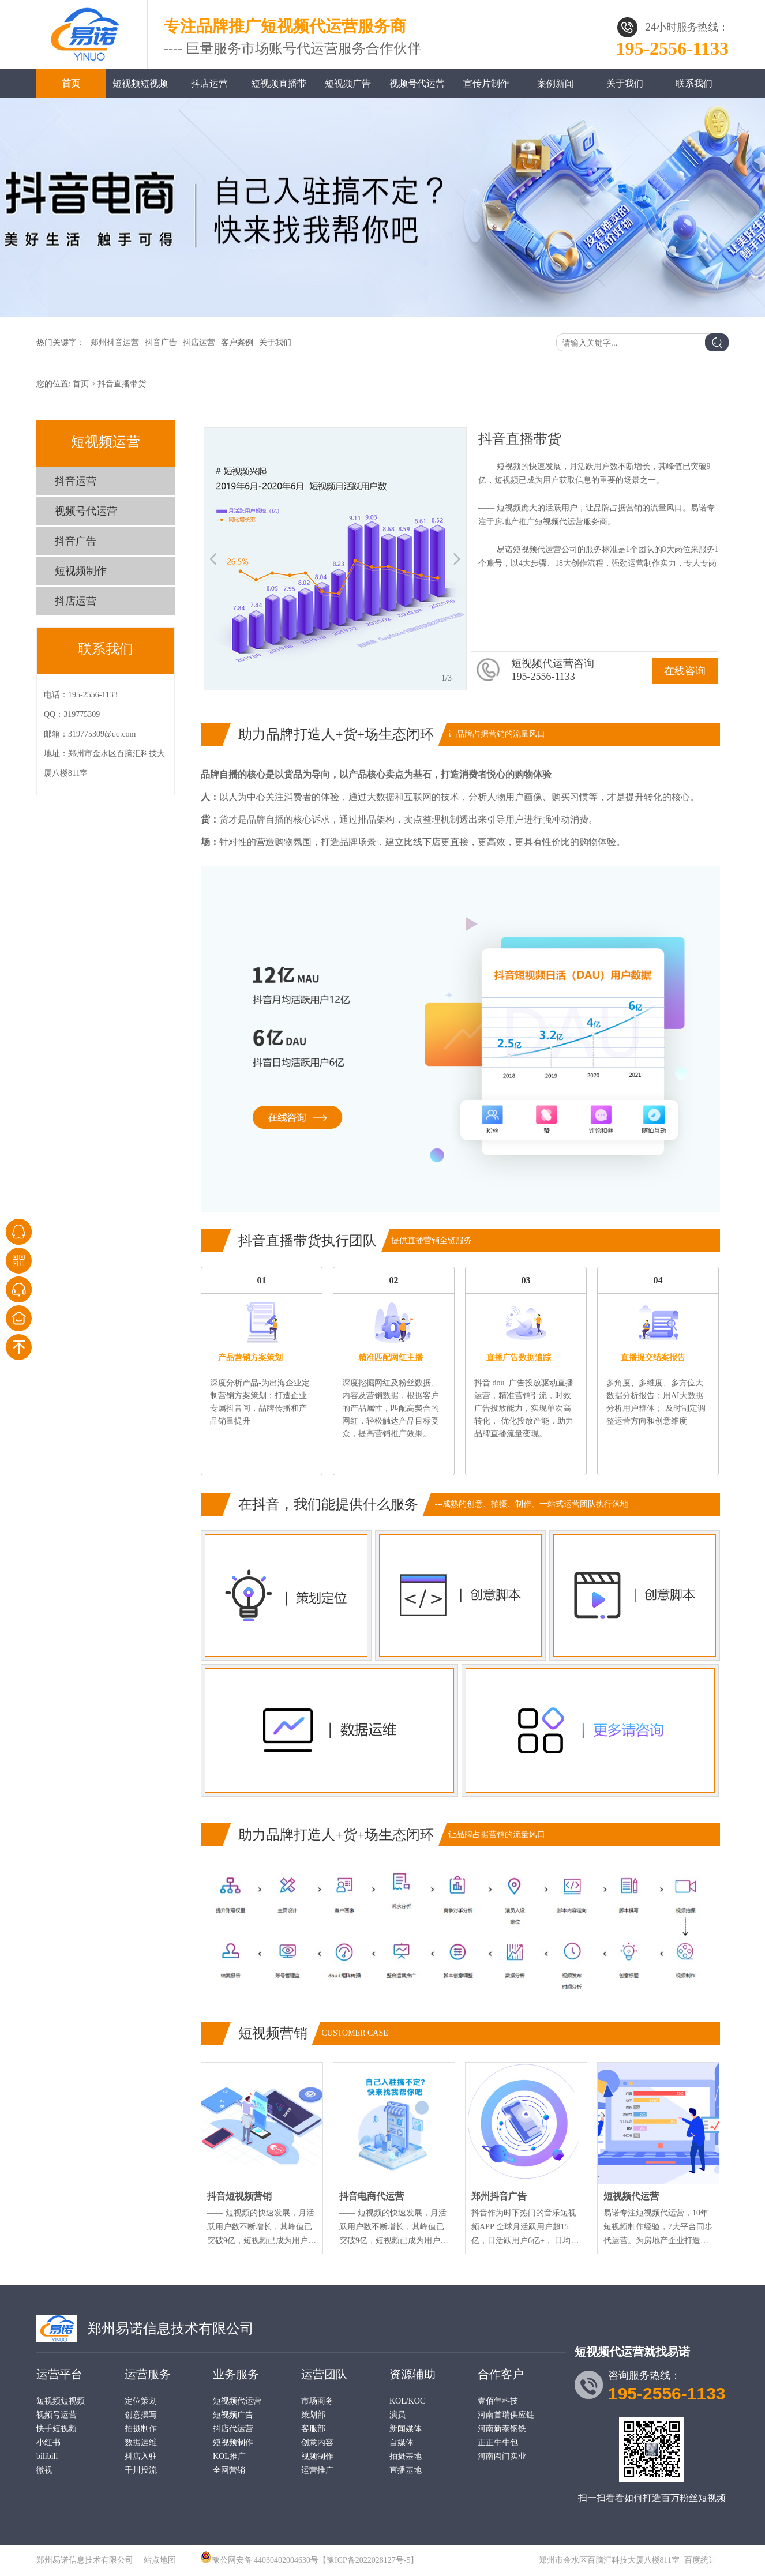 The width and height of the screenshot is (765, 2576). What do you see at coordinates (75, 481) in the screenshot?
I see `抖音运营` at bounding box center [75, 481].